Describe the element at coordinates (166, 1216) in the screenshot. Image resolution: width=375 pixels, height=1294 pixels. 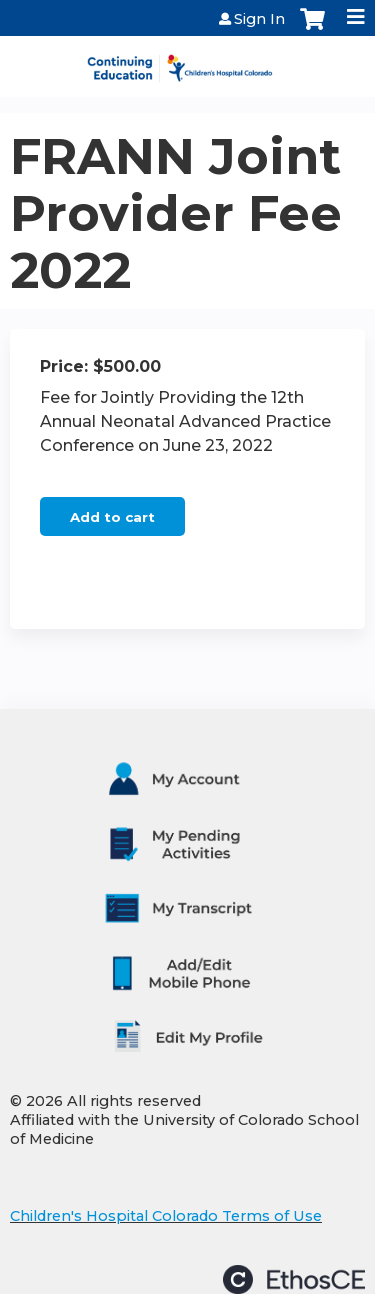
I see `Children's Hospital Colorado Terms of Use` at that location.